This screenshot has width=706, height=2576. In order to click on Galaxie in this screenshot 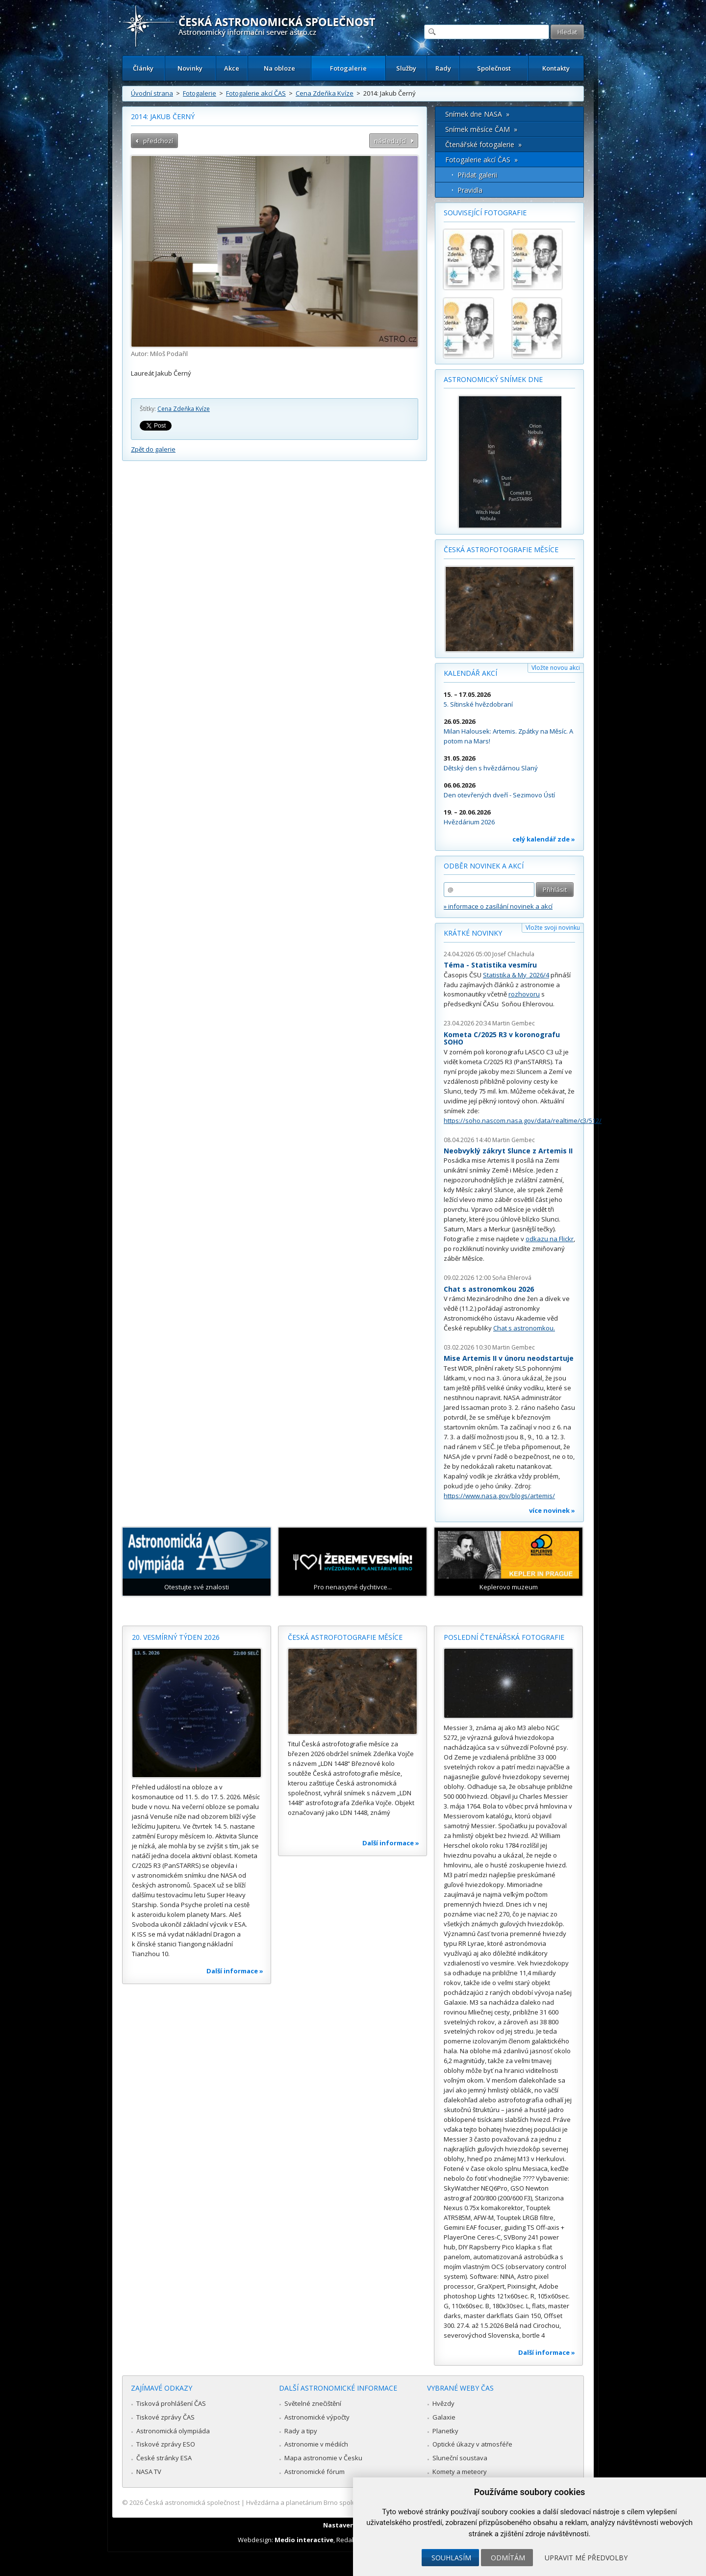, I will do `click(443, 2417)`.